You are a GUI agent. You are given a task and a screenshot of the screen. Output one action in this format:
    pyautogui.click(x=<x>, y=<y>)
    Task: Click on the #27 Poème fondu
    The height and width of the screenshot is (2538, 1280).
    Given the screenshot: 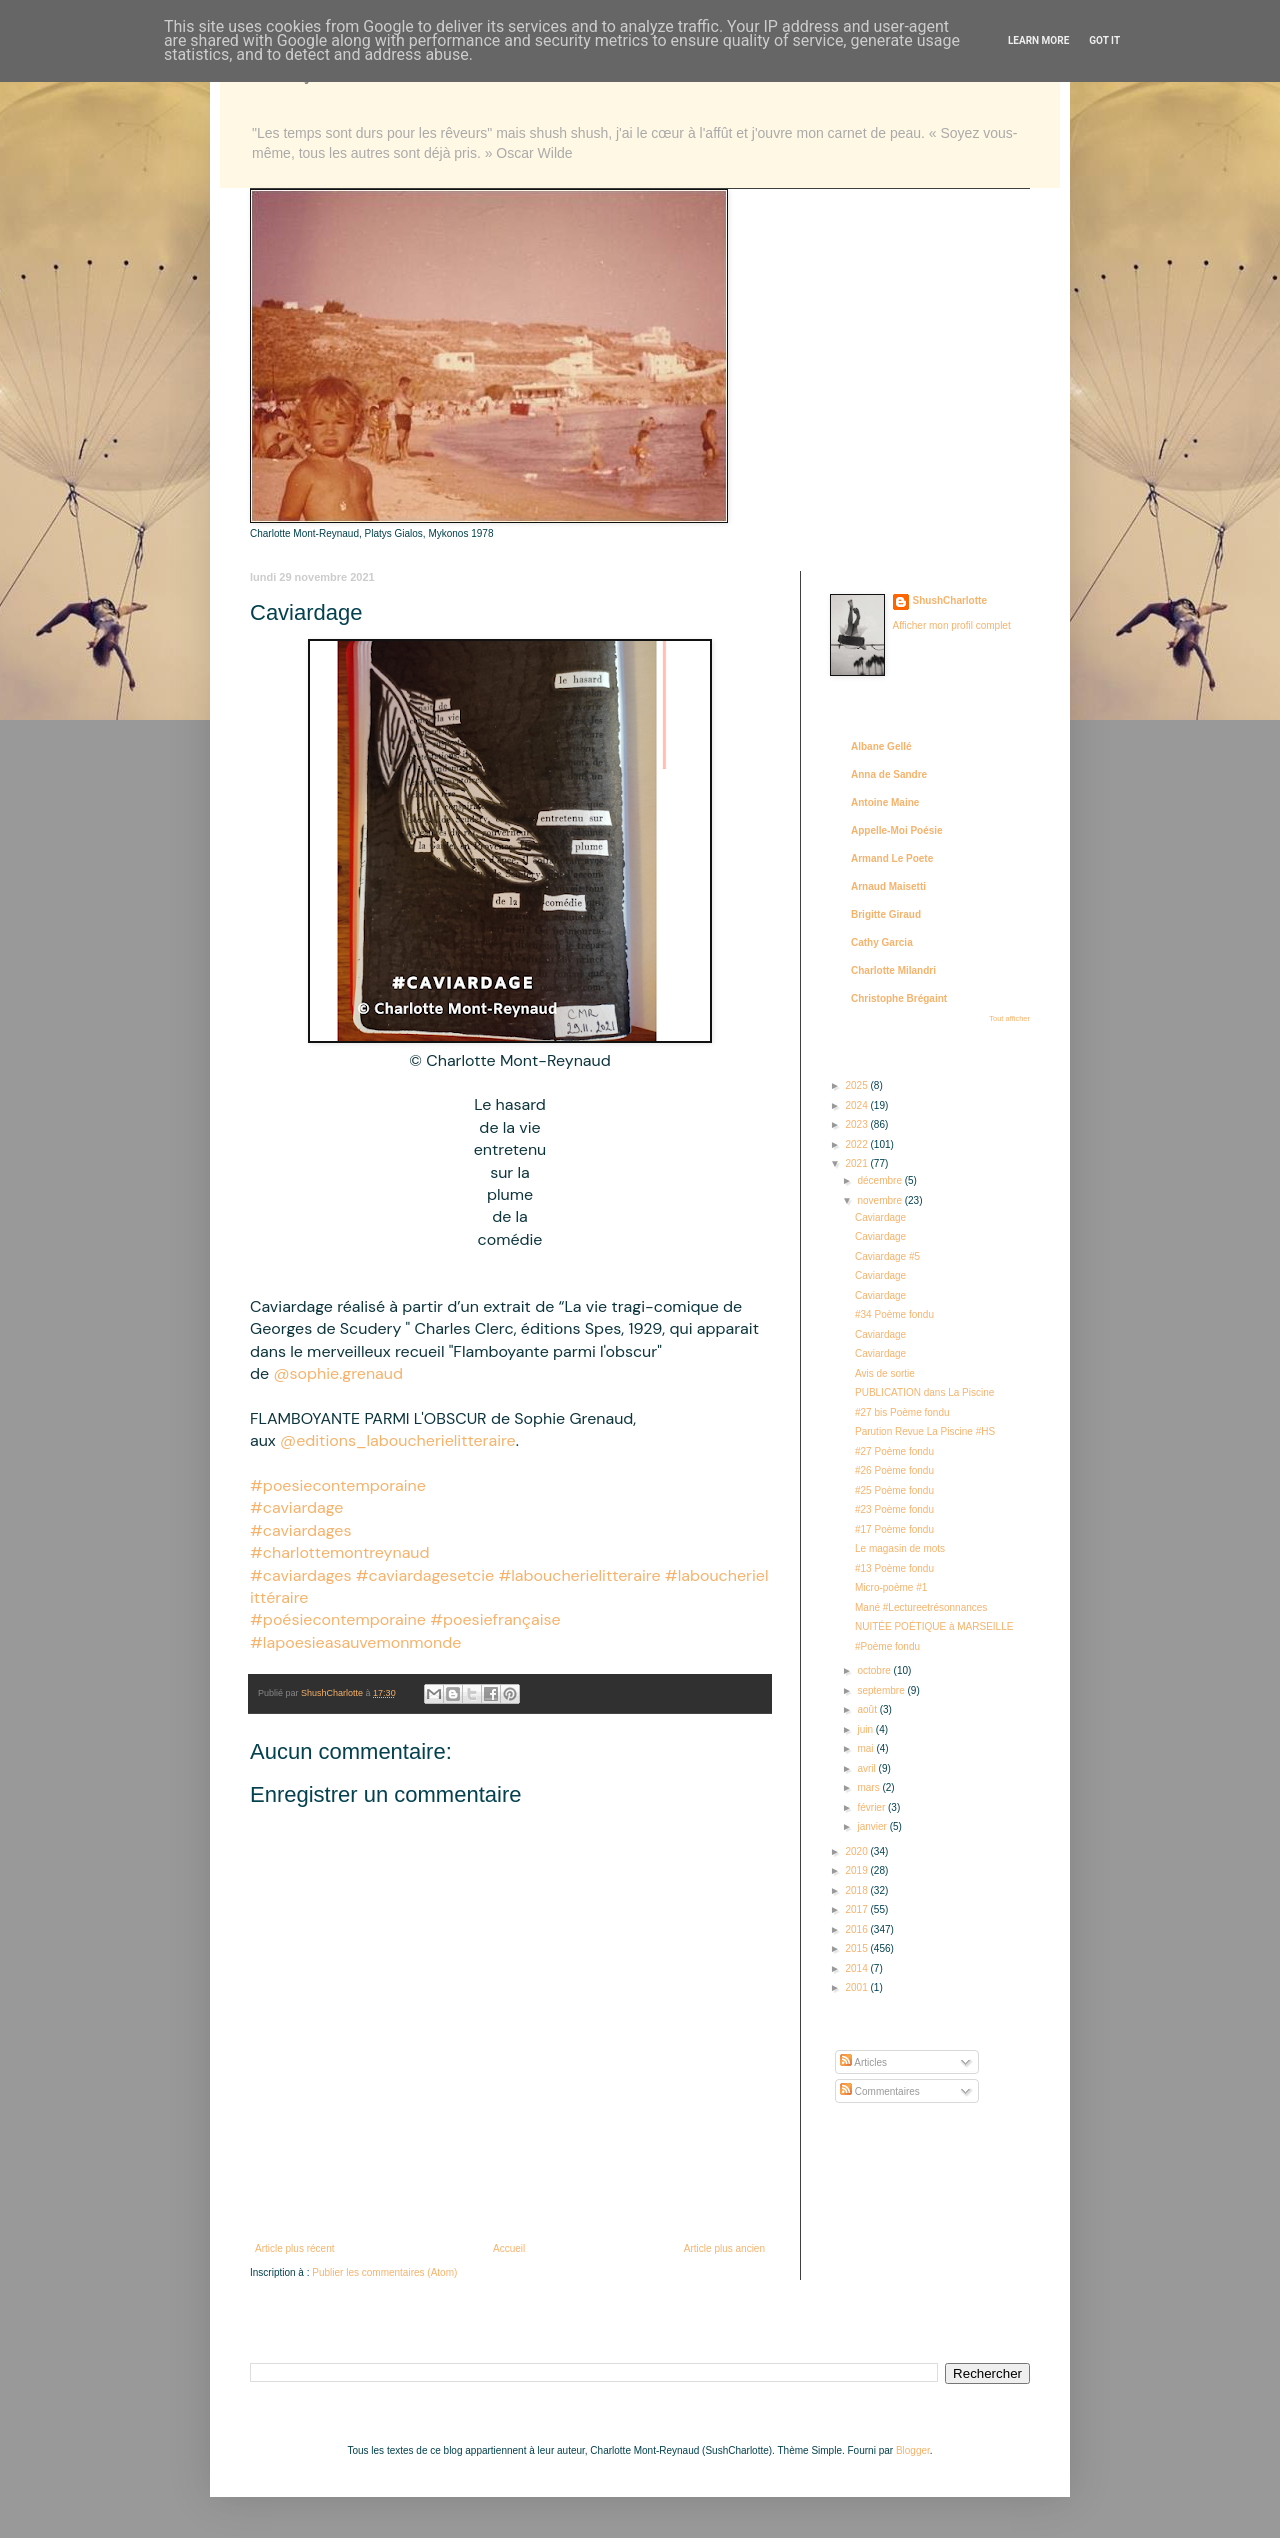 What is the action you would take?
    pyautogui.click(x=894, y=1451)
    